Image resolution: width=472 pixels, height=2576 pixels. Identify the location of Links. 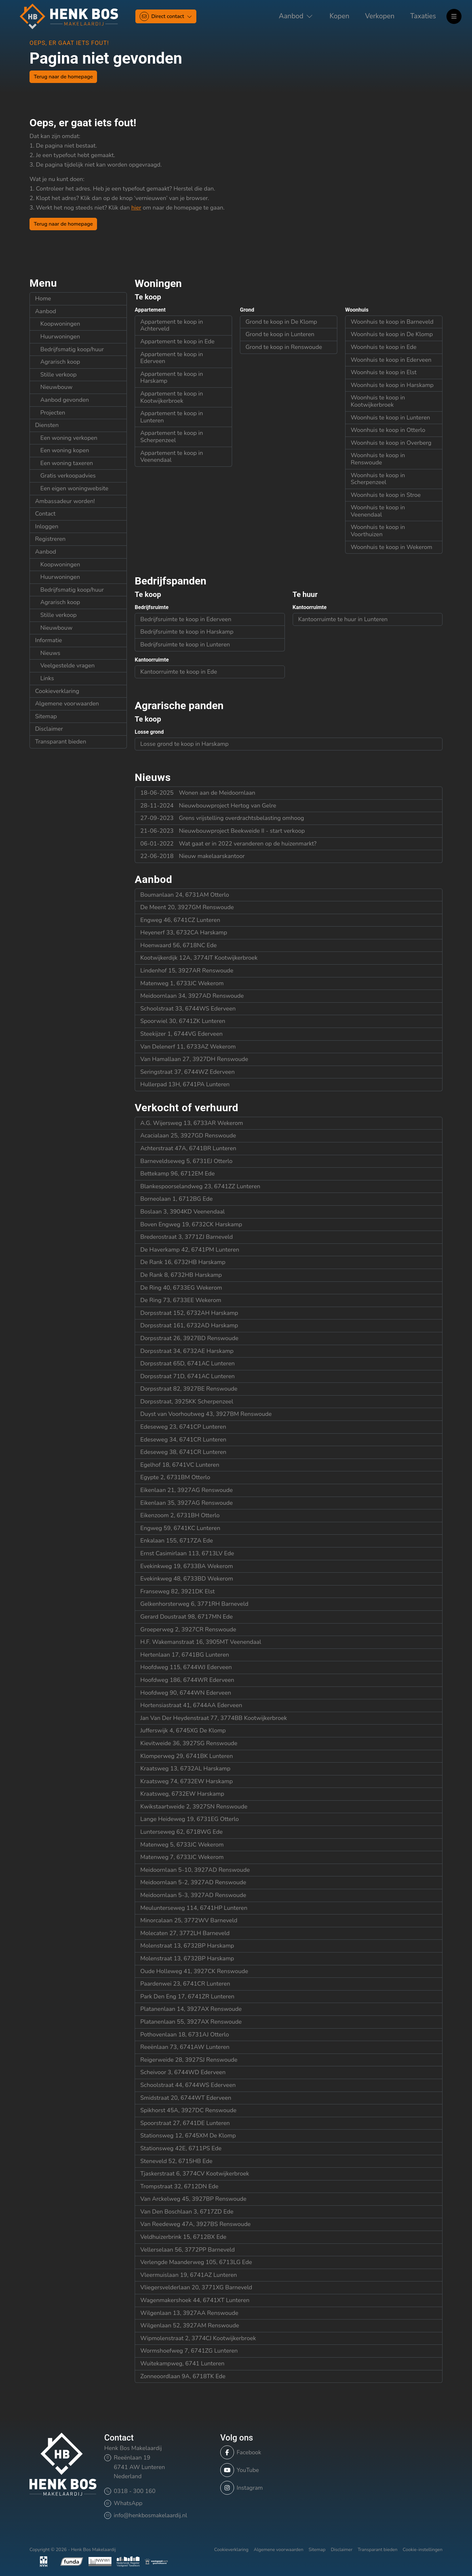
(47, 678).